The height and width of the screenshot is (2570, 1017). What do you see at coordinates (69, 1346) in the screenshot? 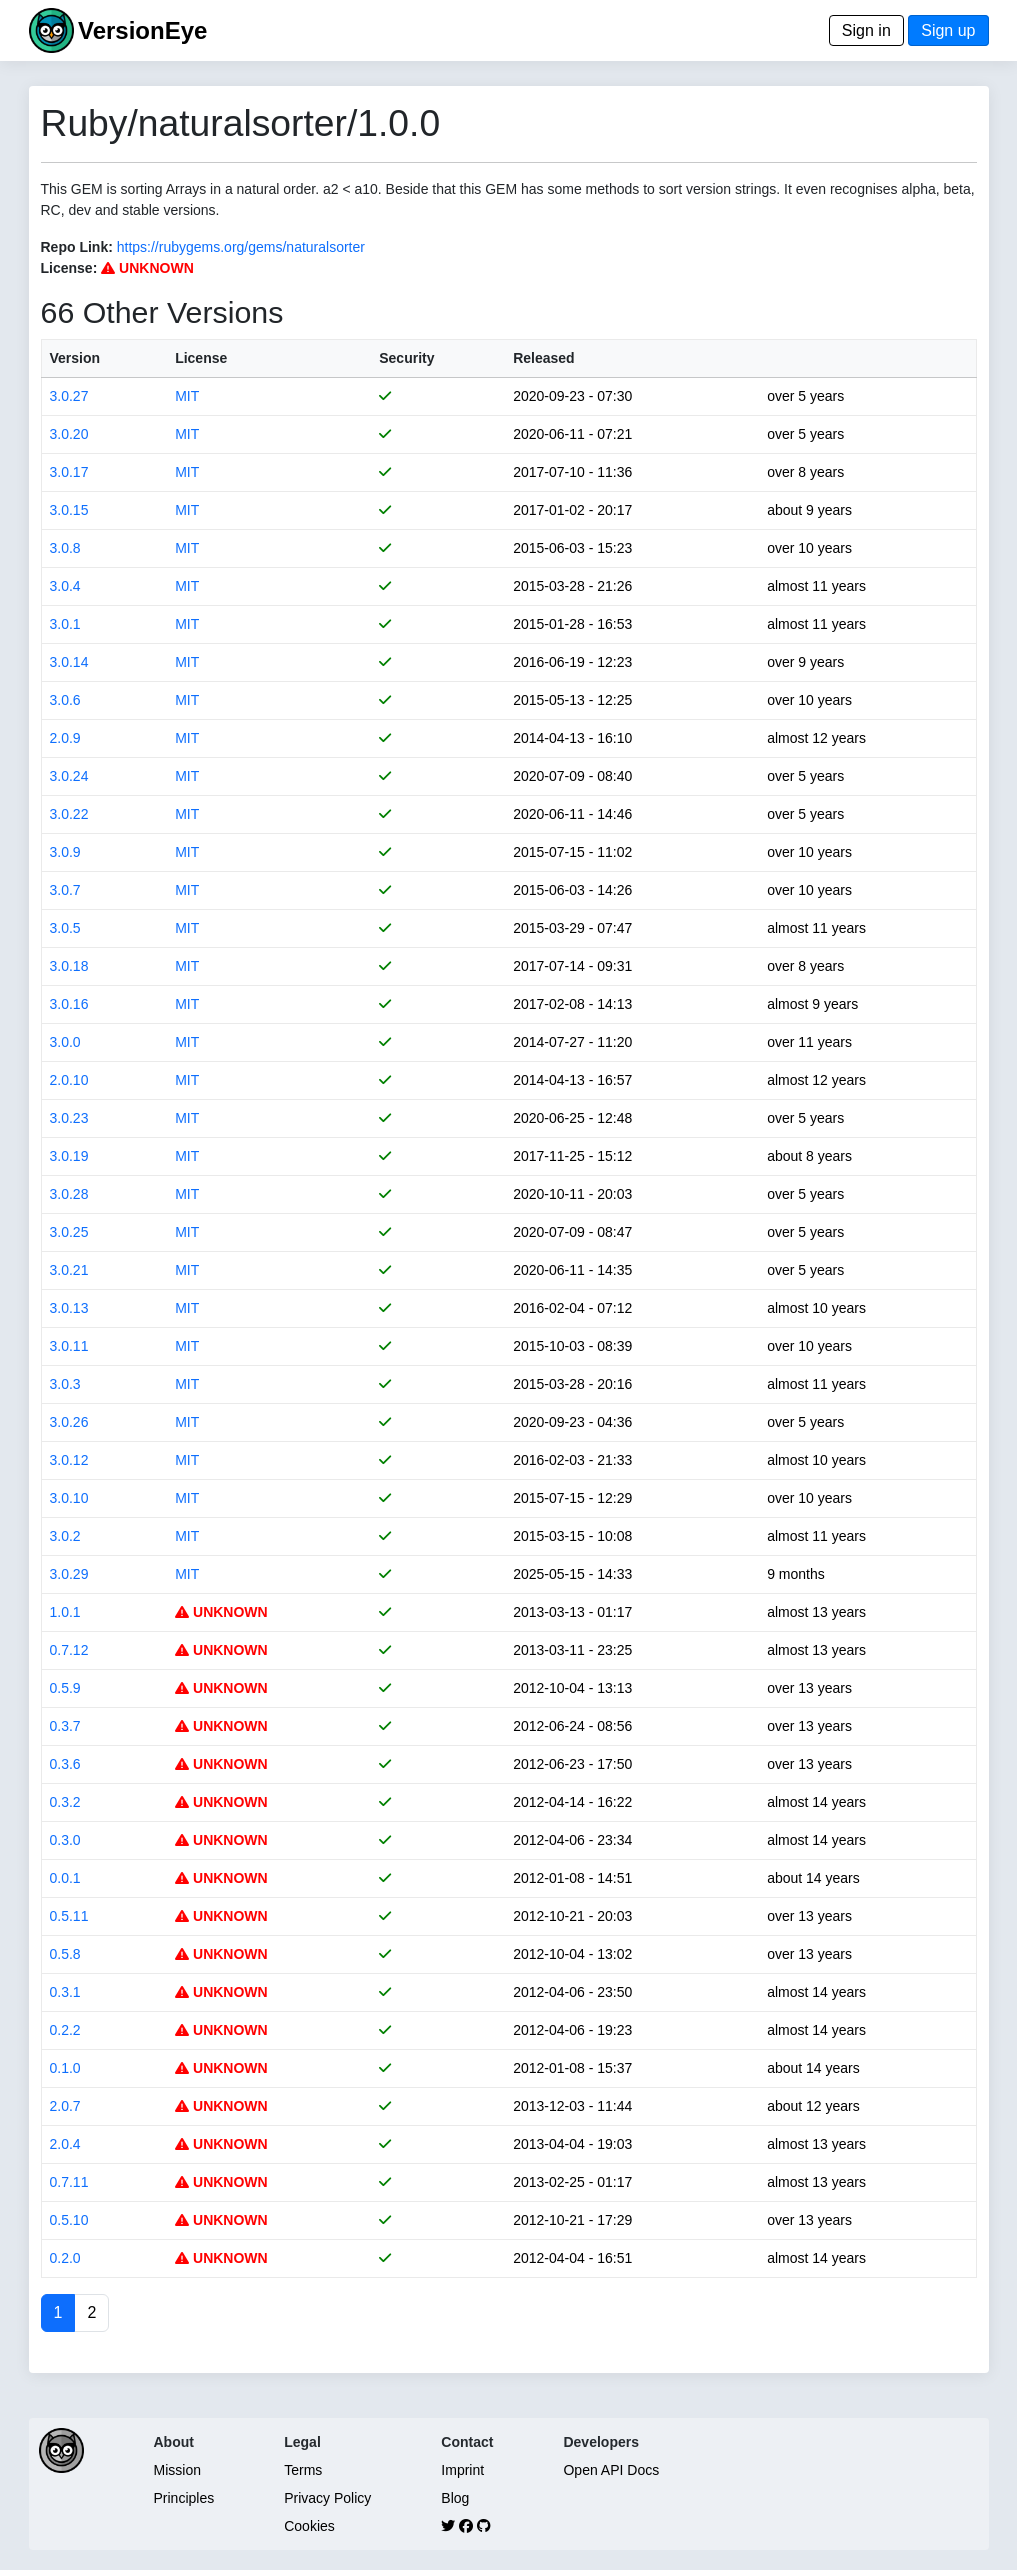
I see `3.0.11` at bounding box center [69, 1346].